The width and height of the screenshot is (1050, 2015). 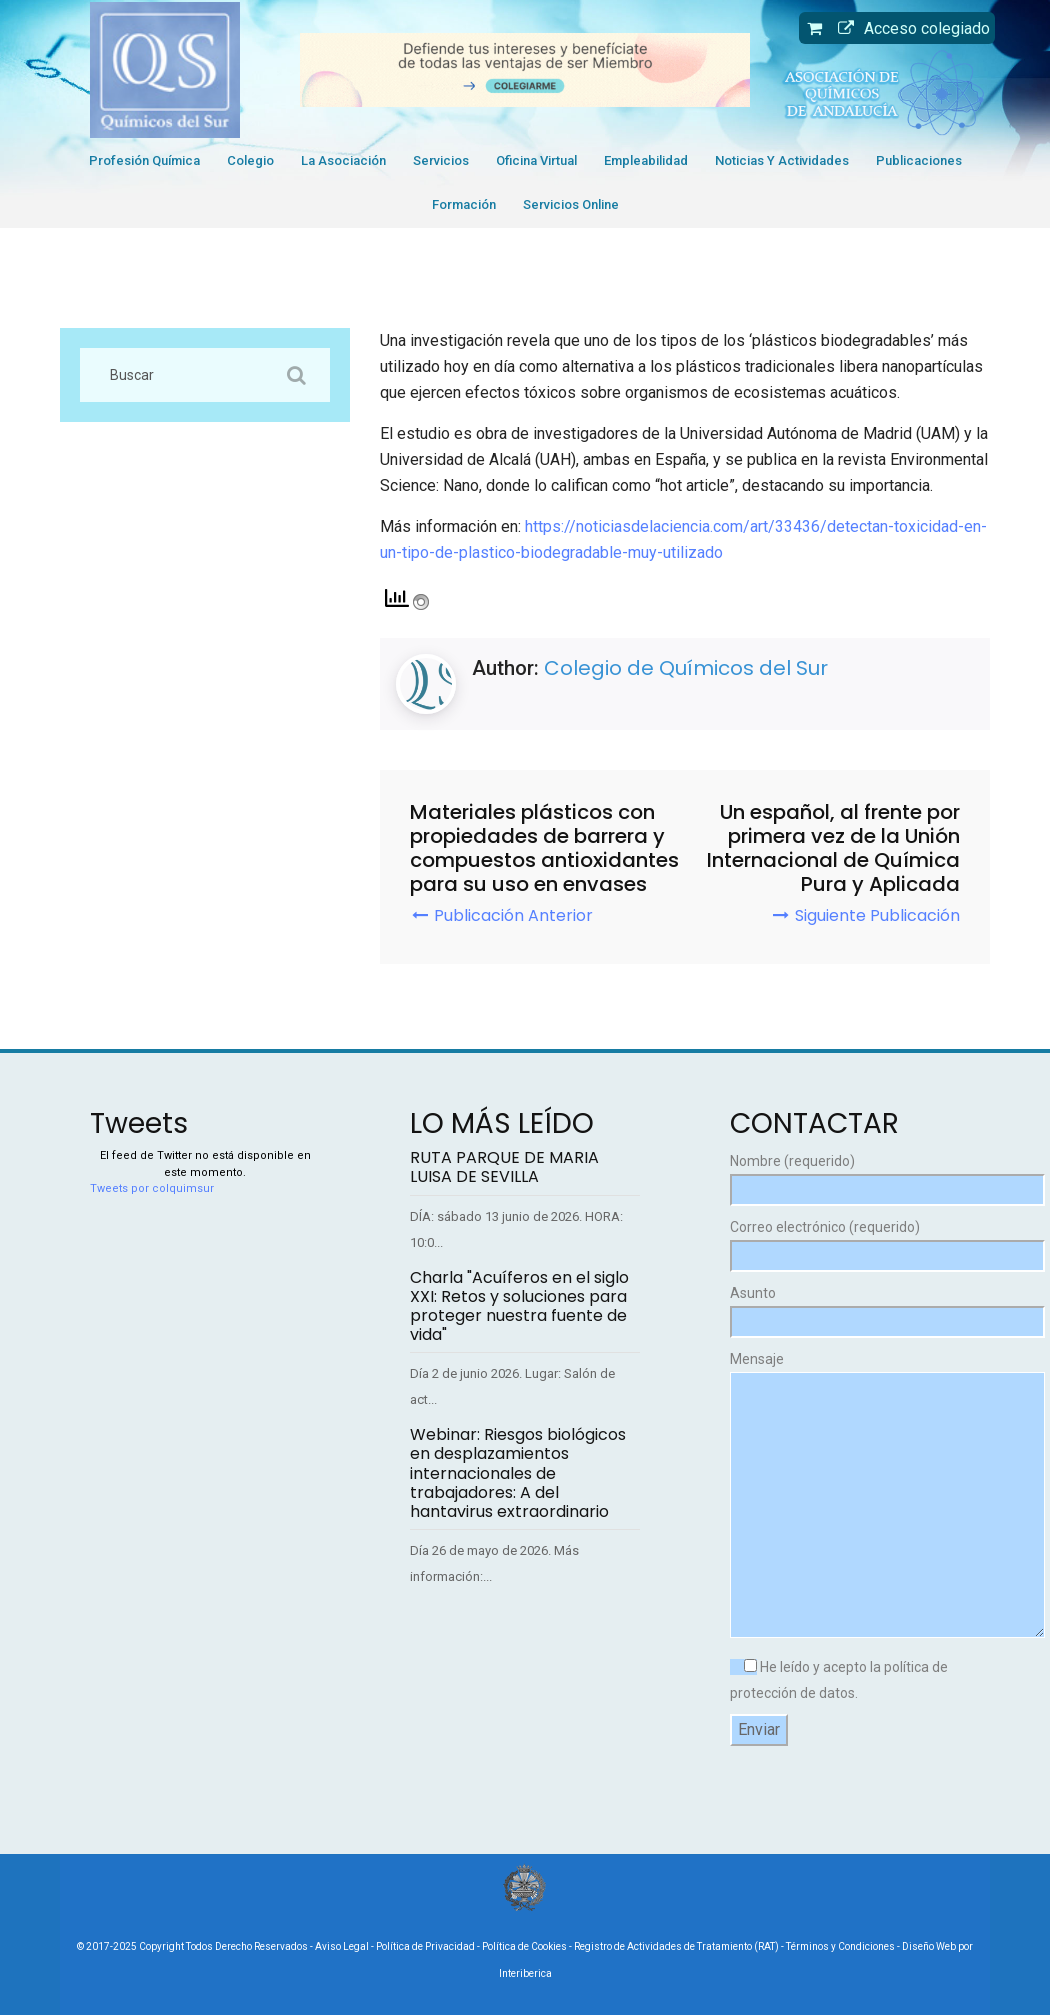 What do you see at coordinates (441, 160) in the screenshot?
I see `Servicios` at bounding box center [441, 160].